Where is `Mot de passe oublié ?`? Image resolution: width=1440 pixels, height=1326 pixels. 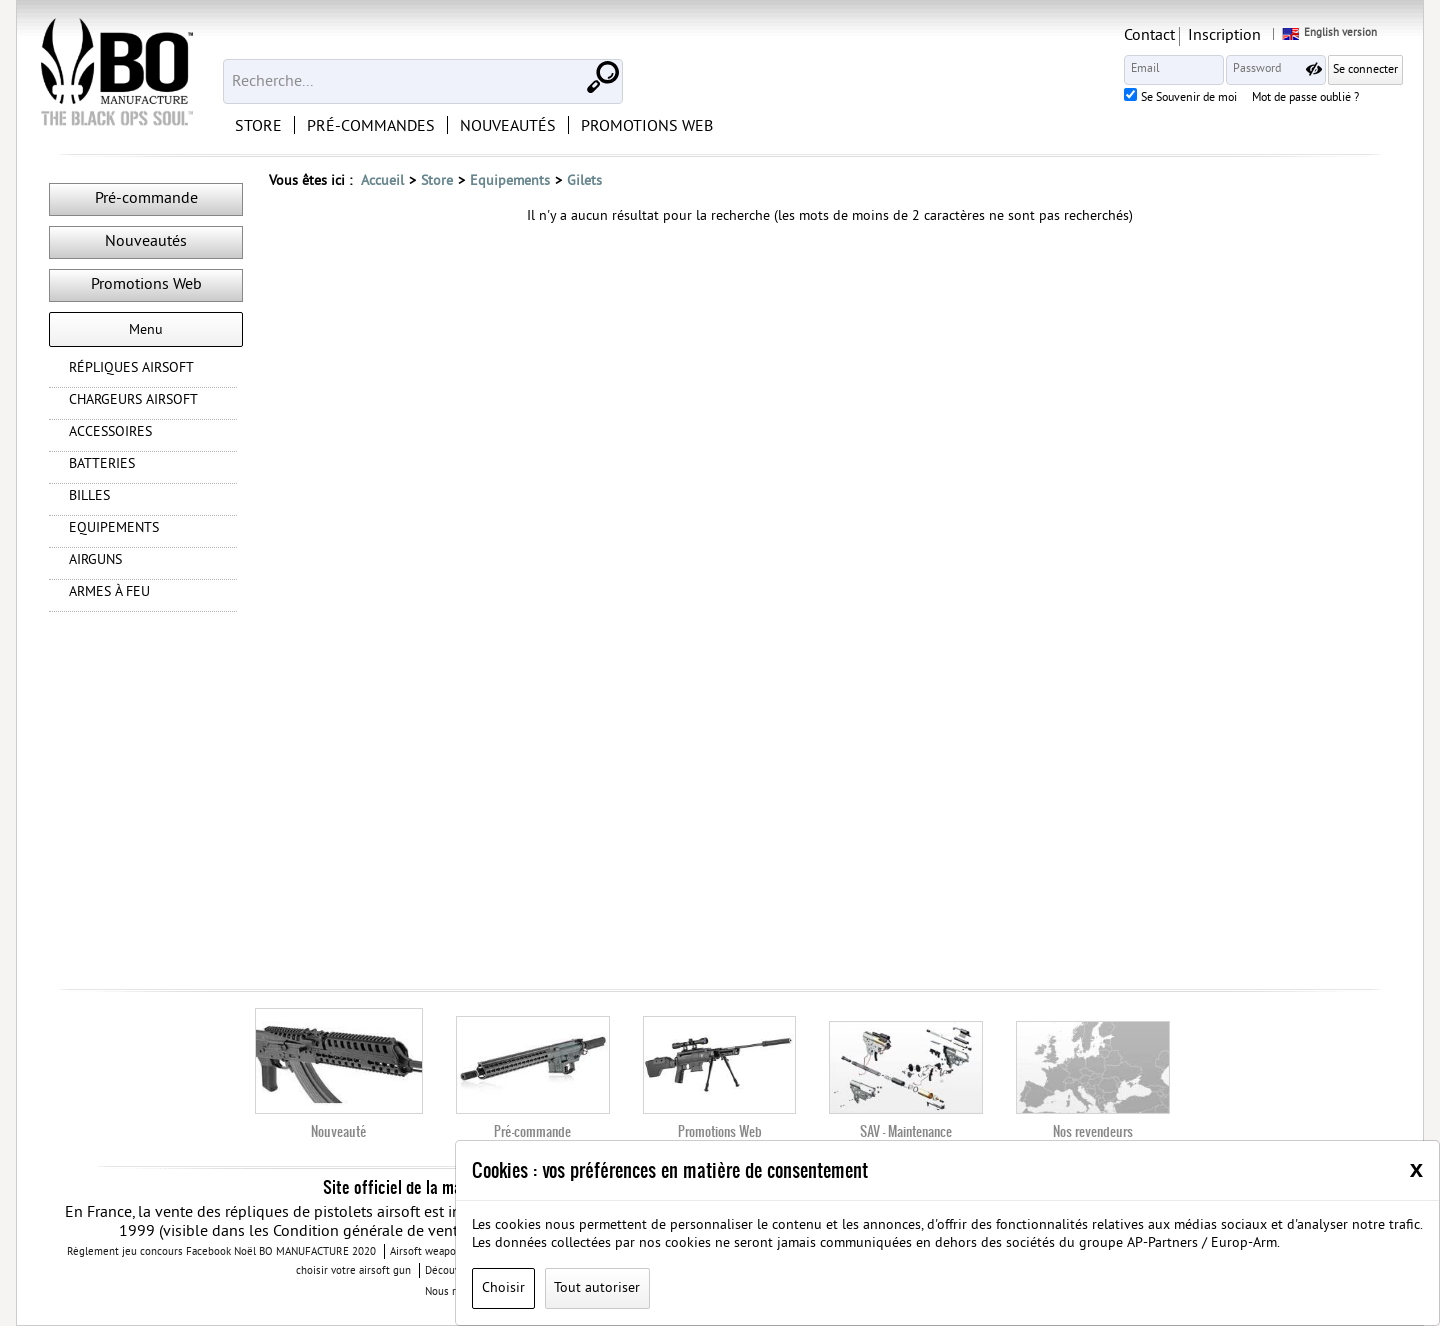
Mot de passe oublié ? is located at coordinates (1305, 99).